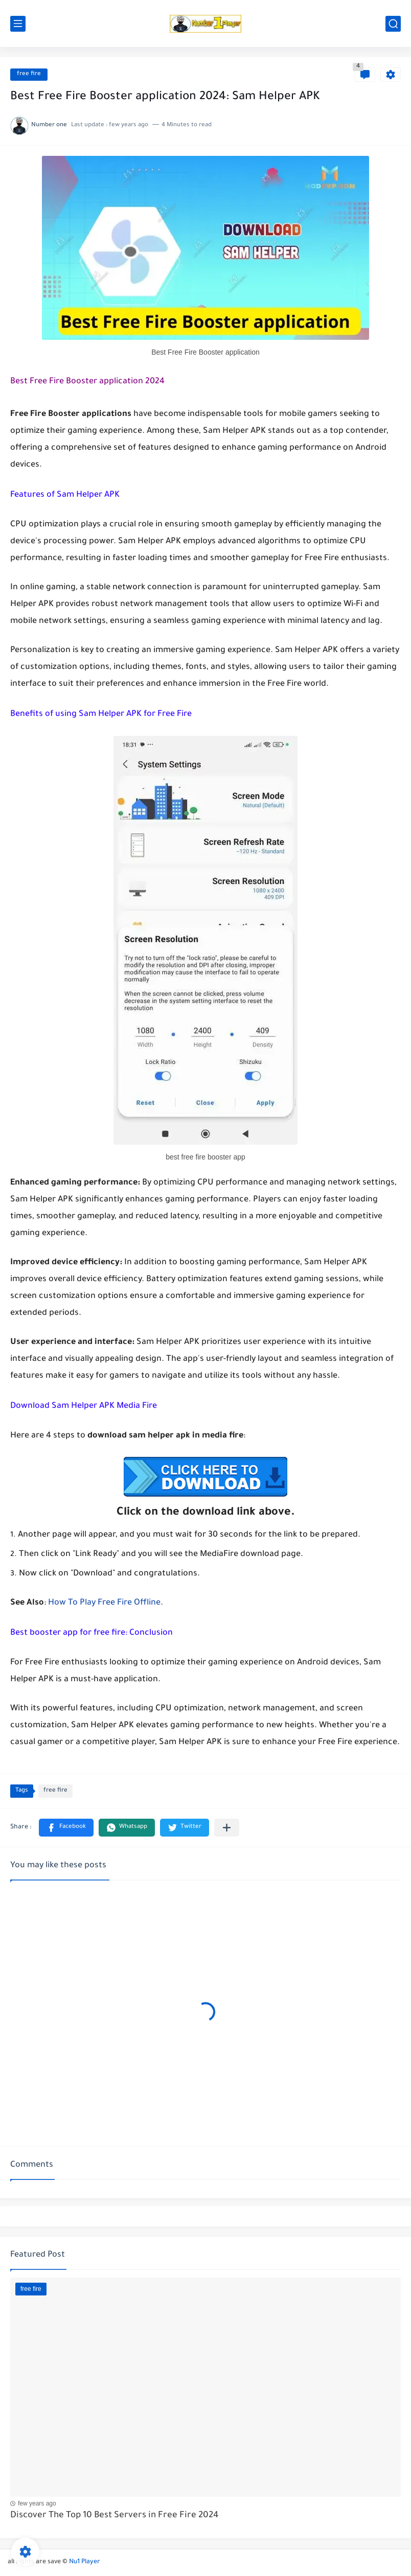  Describe the element at coordinates (18, 24) in the screenshot. I see `[main menu]` at that location.